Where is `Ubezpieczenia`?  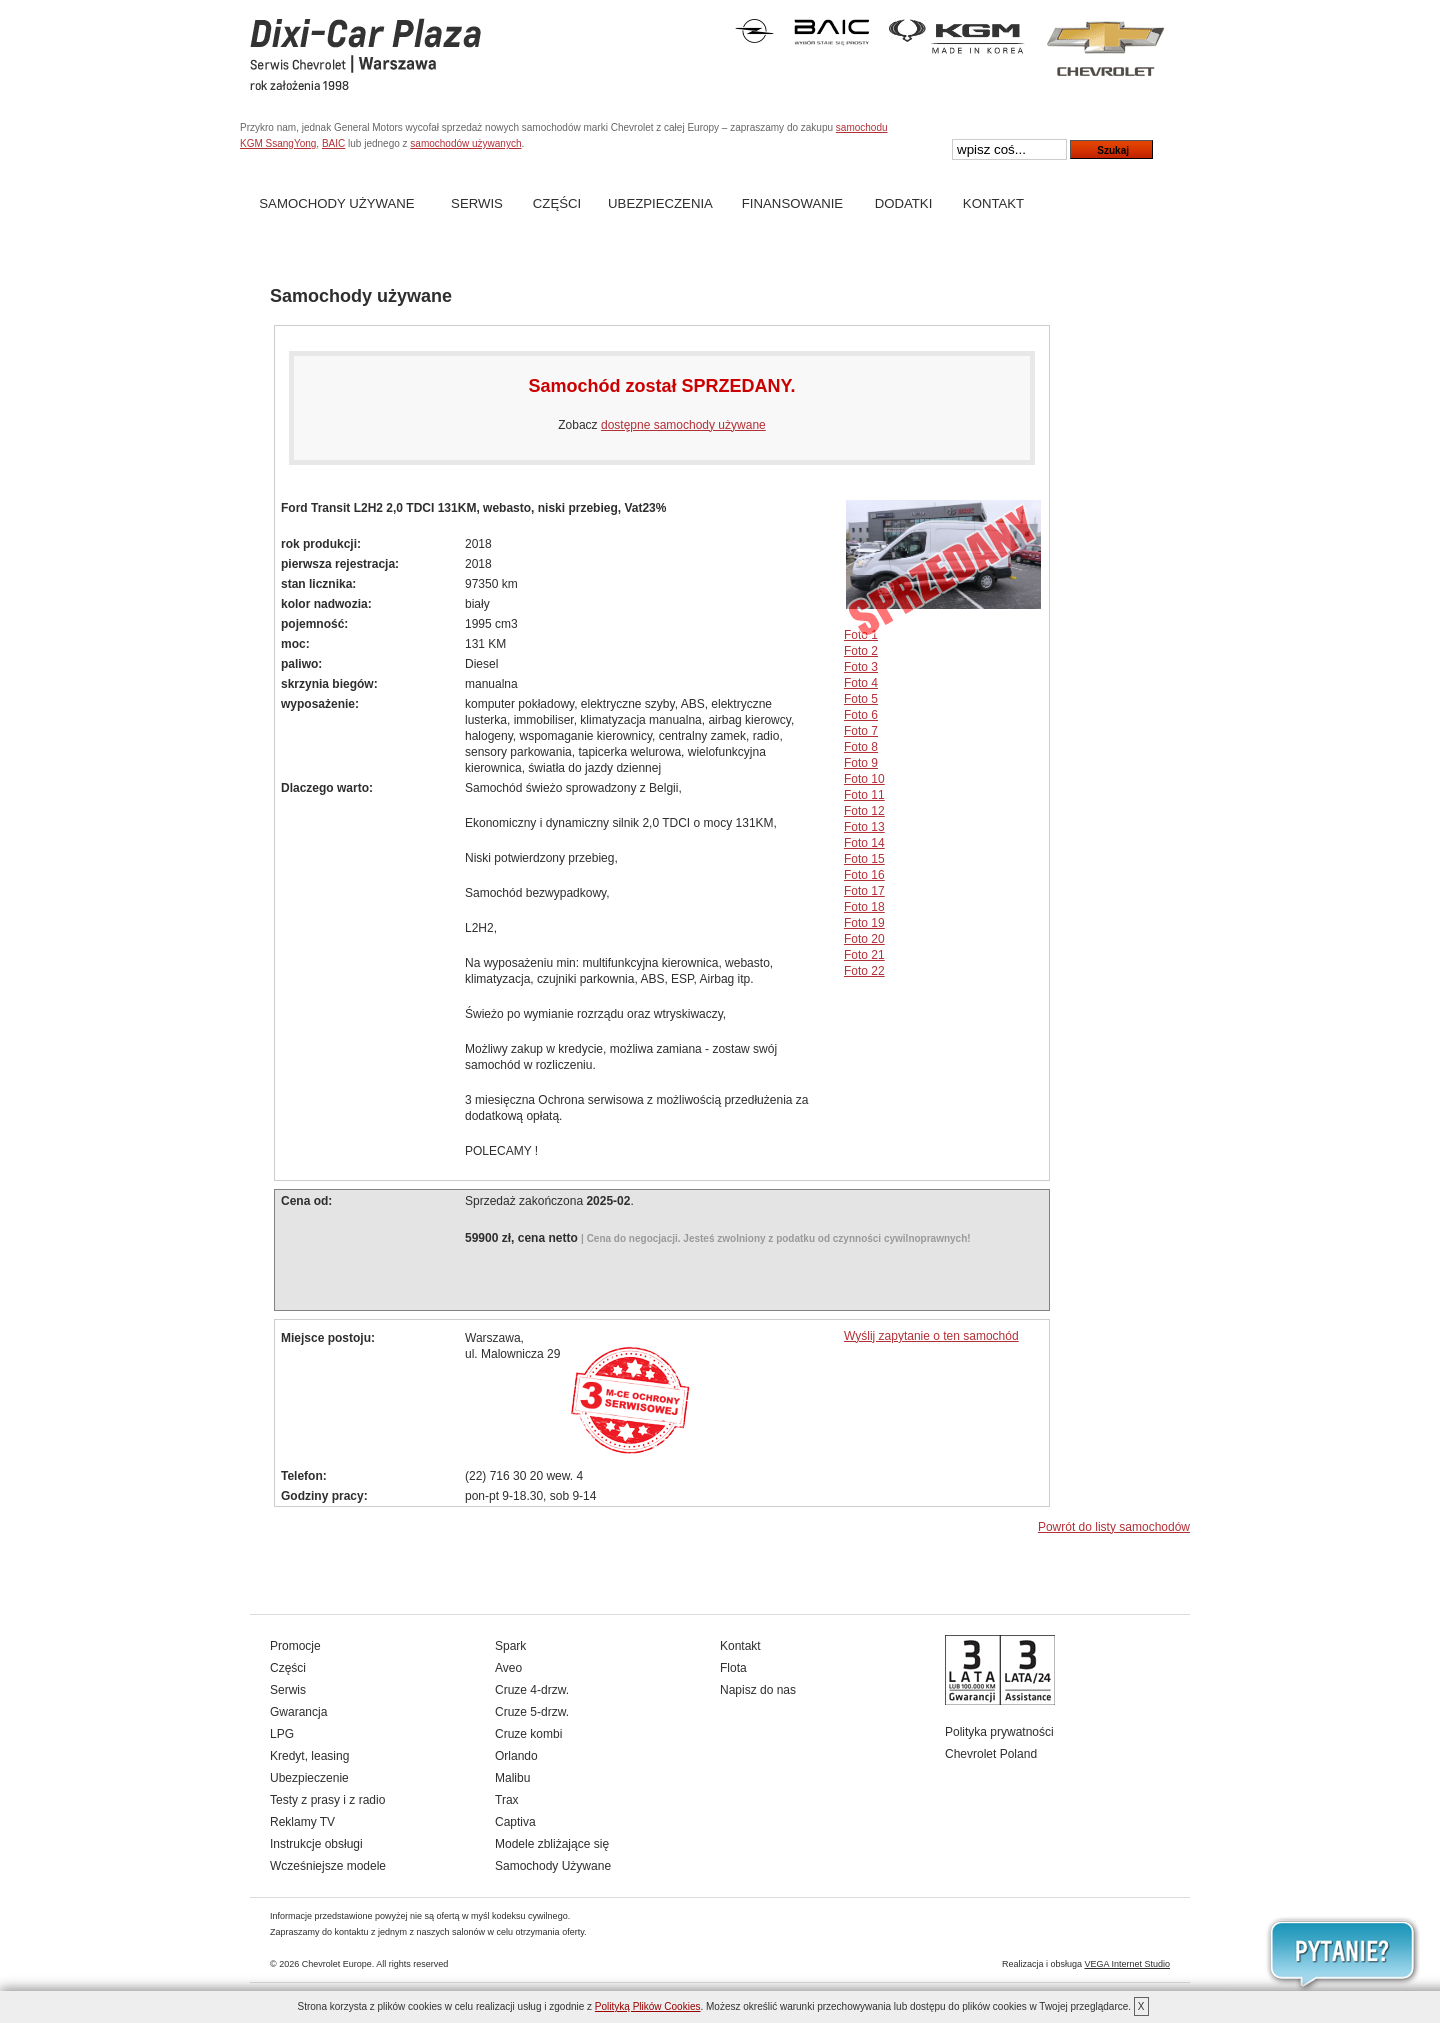 Ubezpieczenia is located at coordinates (660, 203).